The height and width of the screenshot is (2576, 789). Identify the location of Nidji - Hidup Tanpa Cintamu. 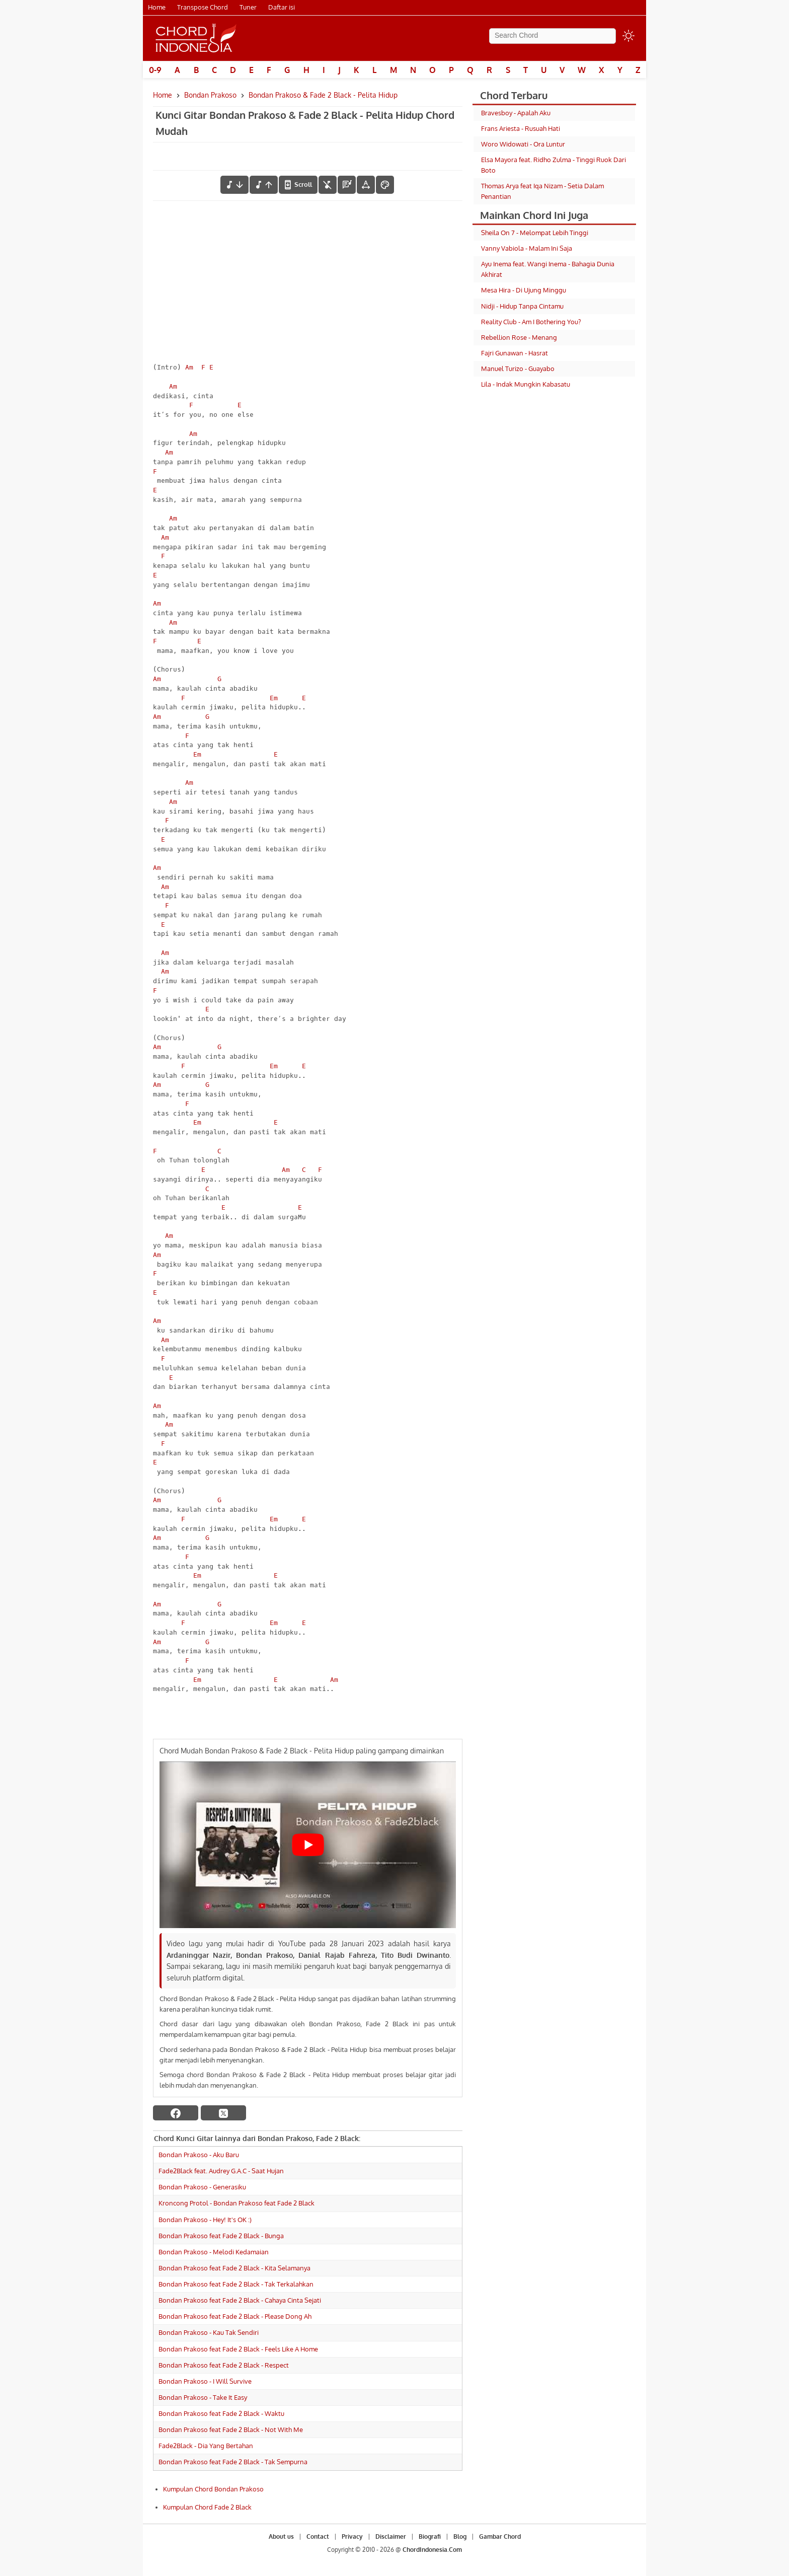
(522, 306).